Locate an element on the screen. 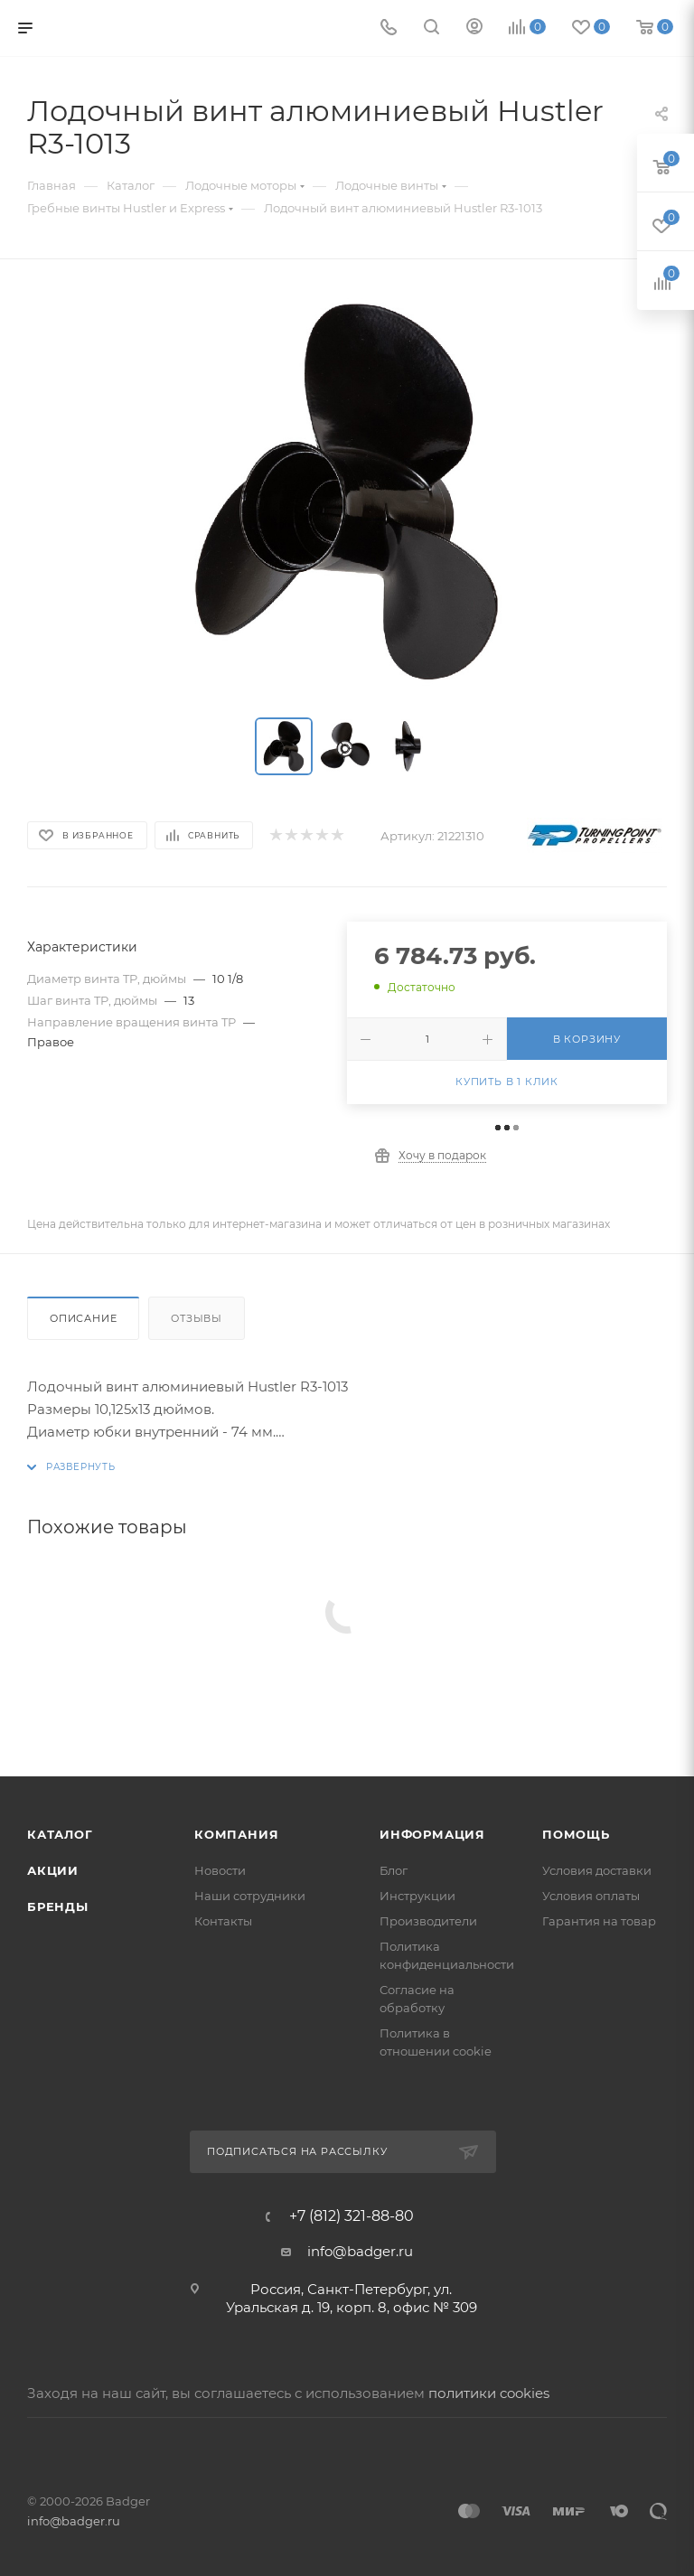 This screenshot has width=694, height=2576. Условия оплаты is located at coordinates (591, 1895).